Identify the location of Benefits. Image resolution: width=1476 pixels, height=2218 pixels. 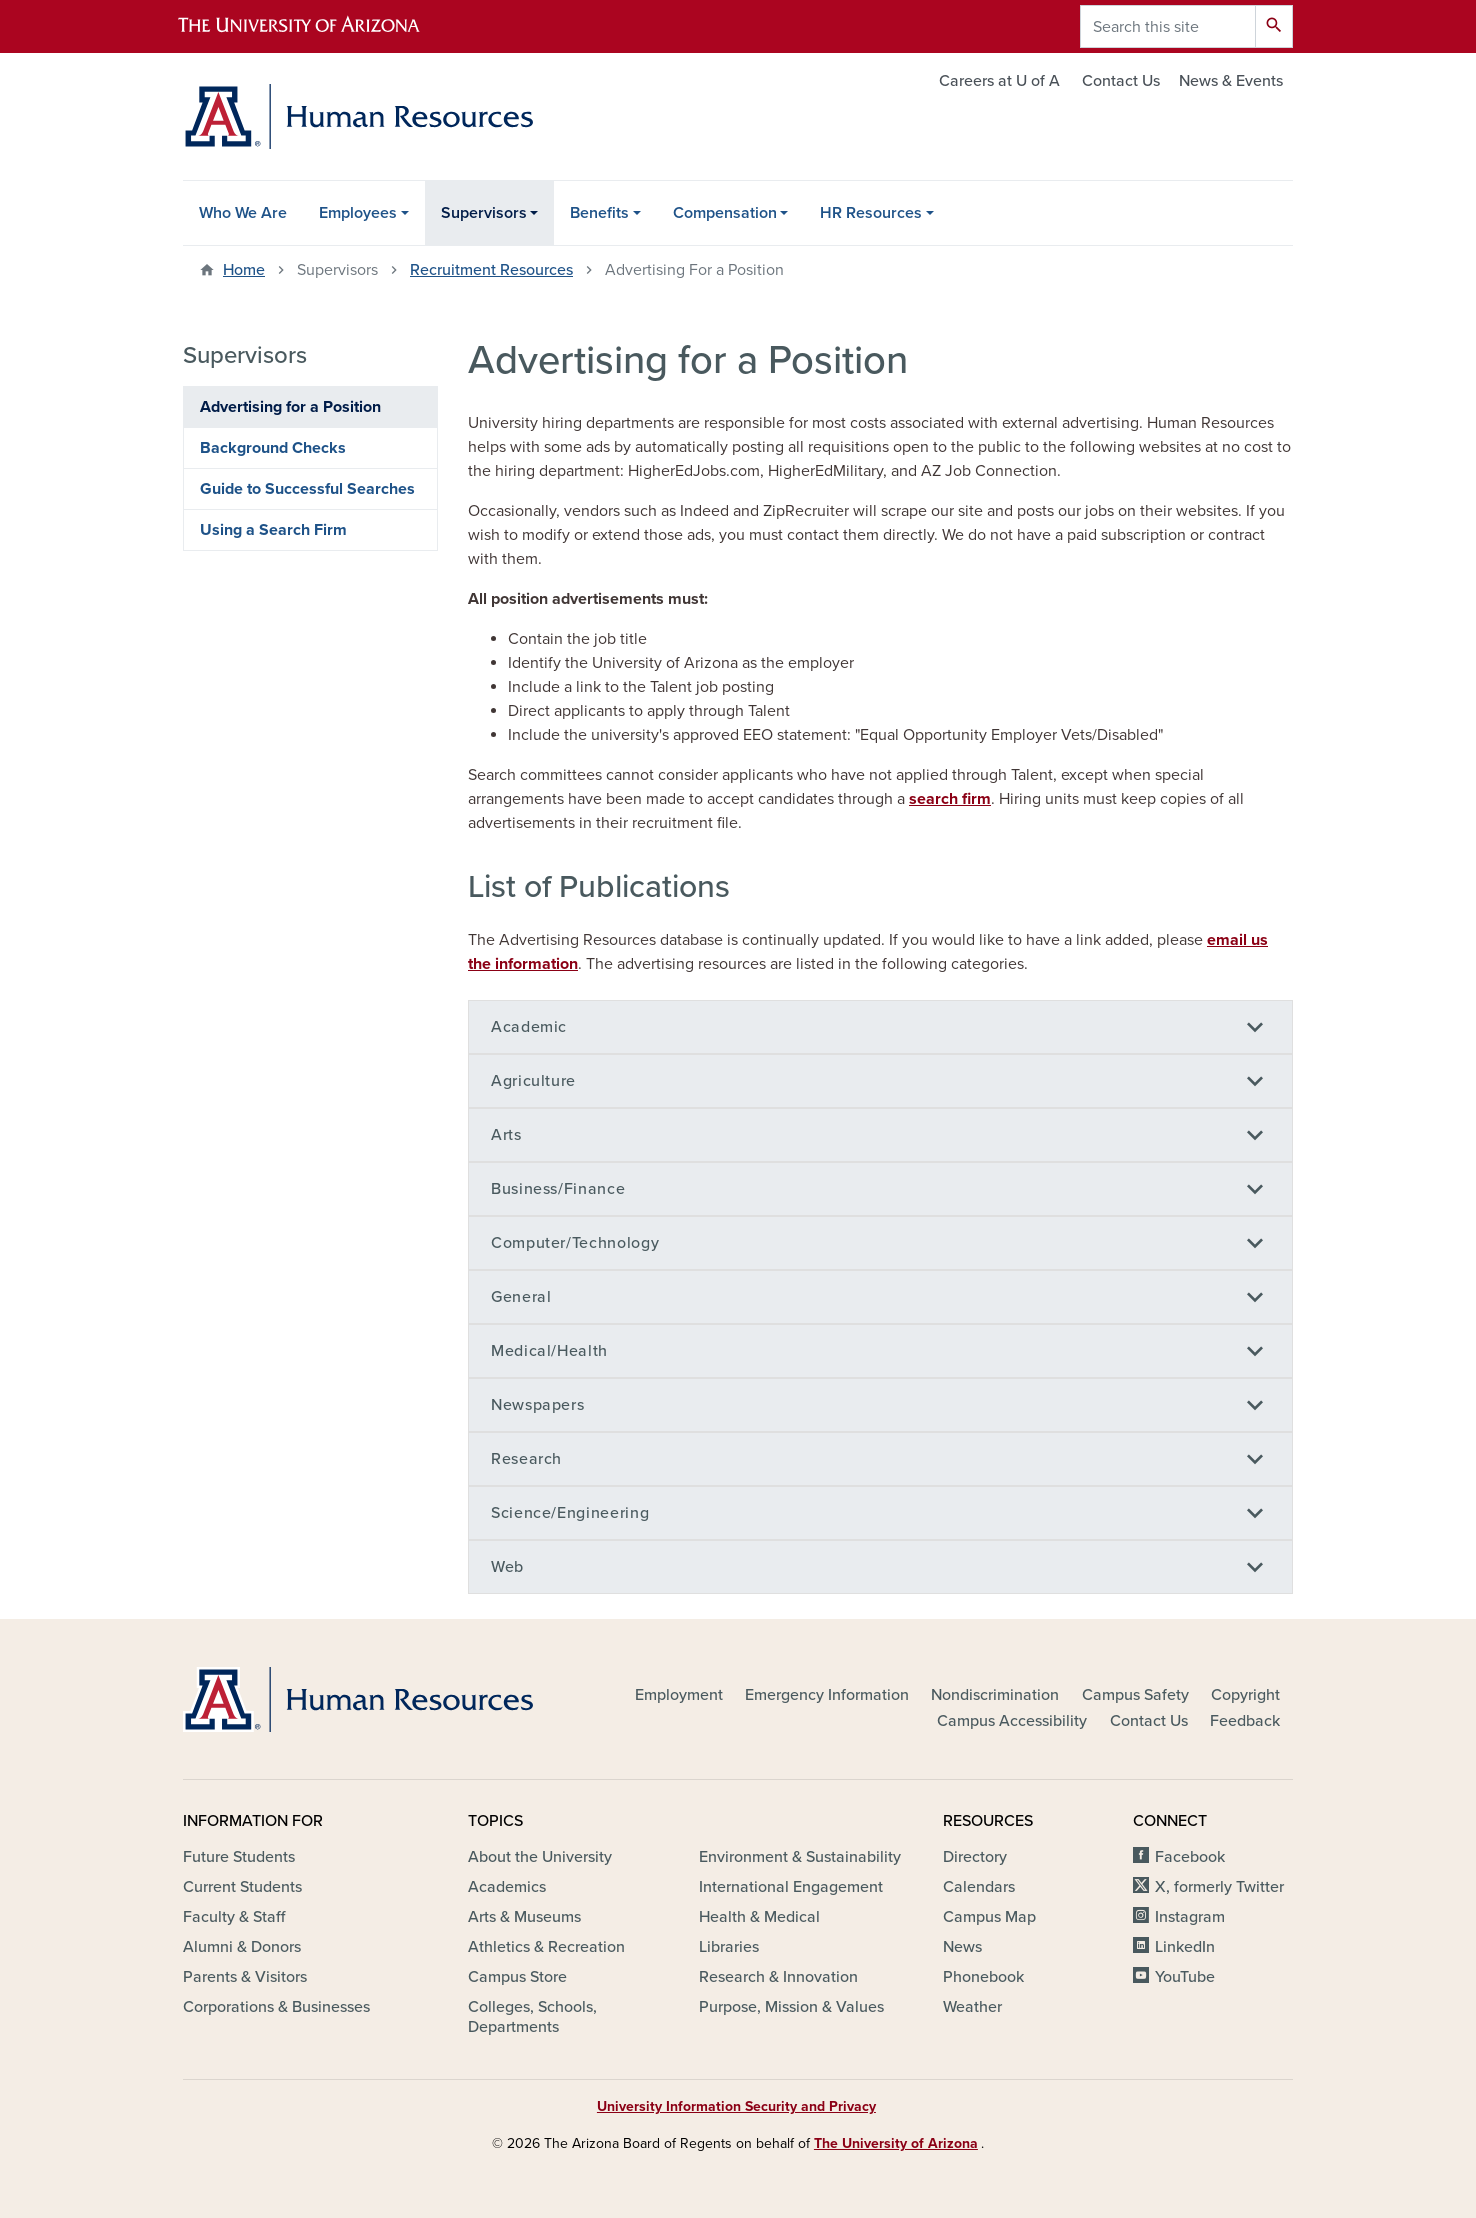
(599, 213).